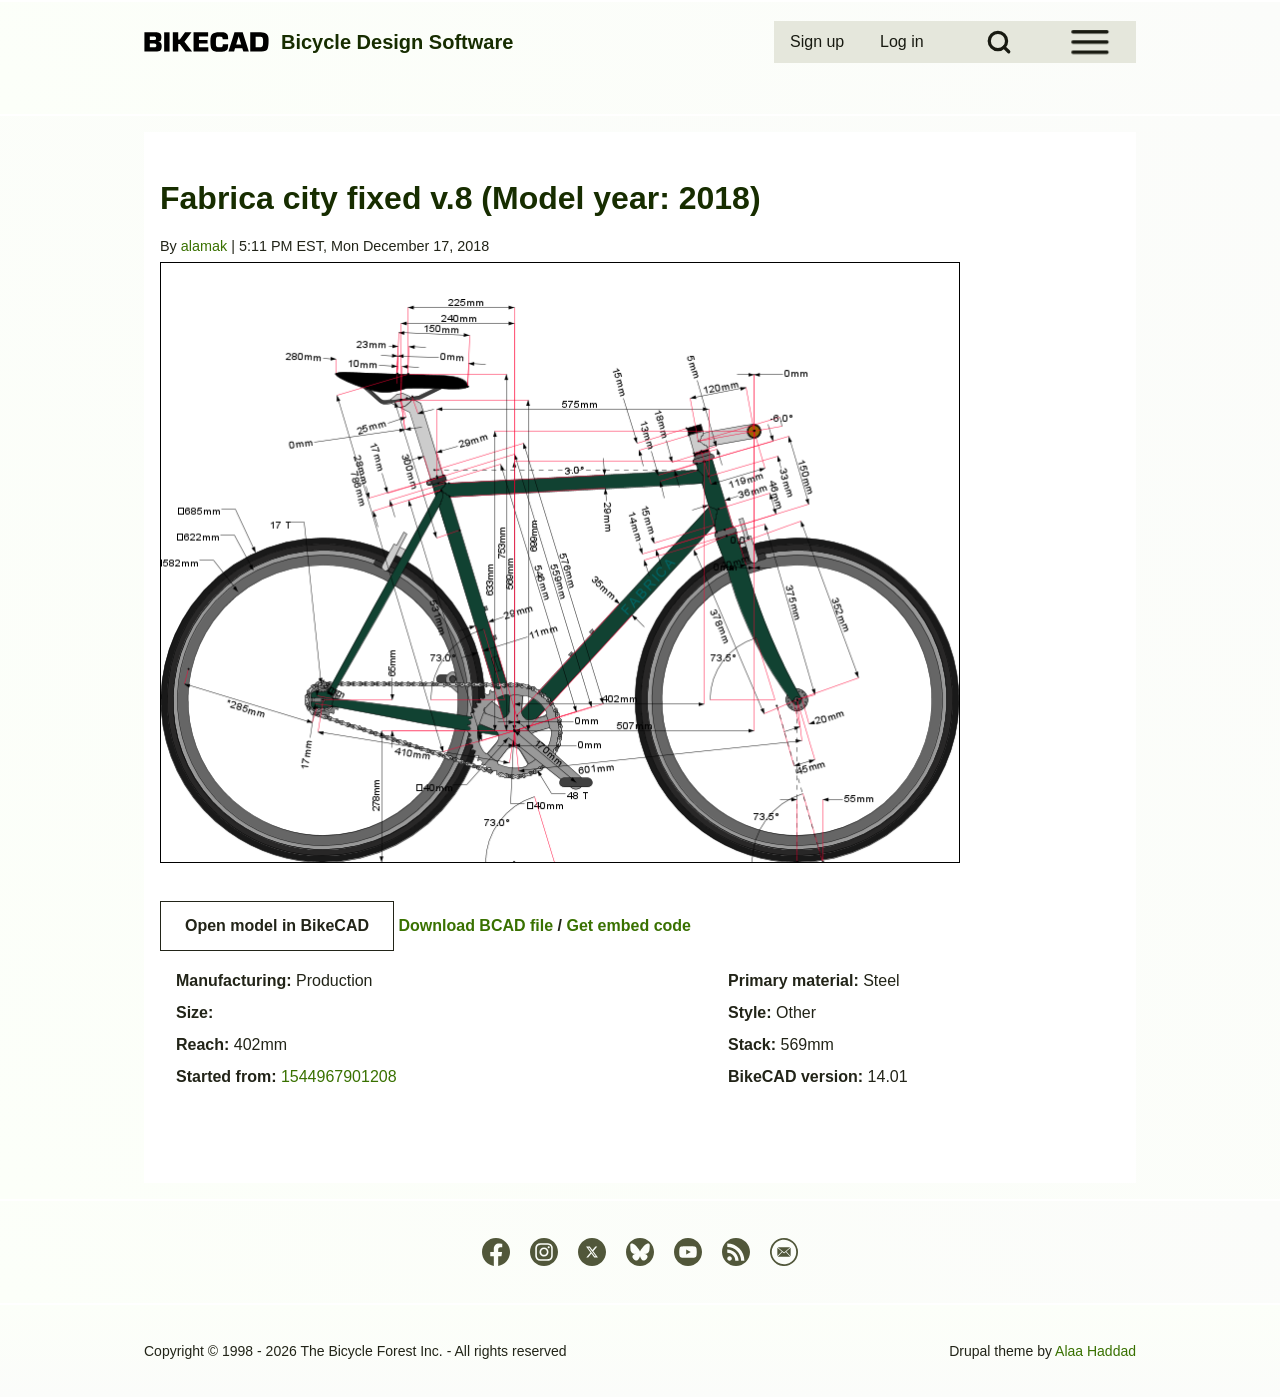  Describe the element at coordinates (999, 42) in the screenshot. I see `[Open Search Block]` at that location.